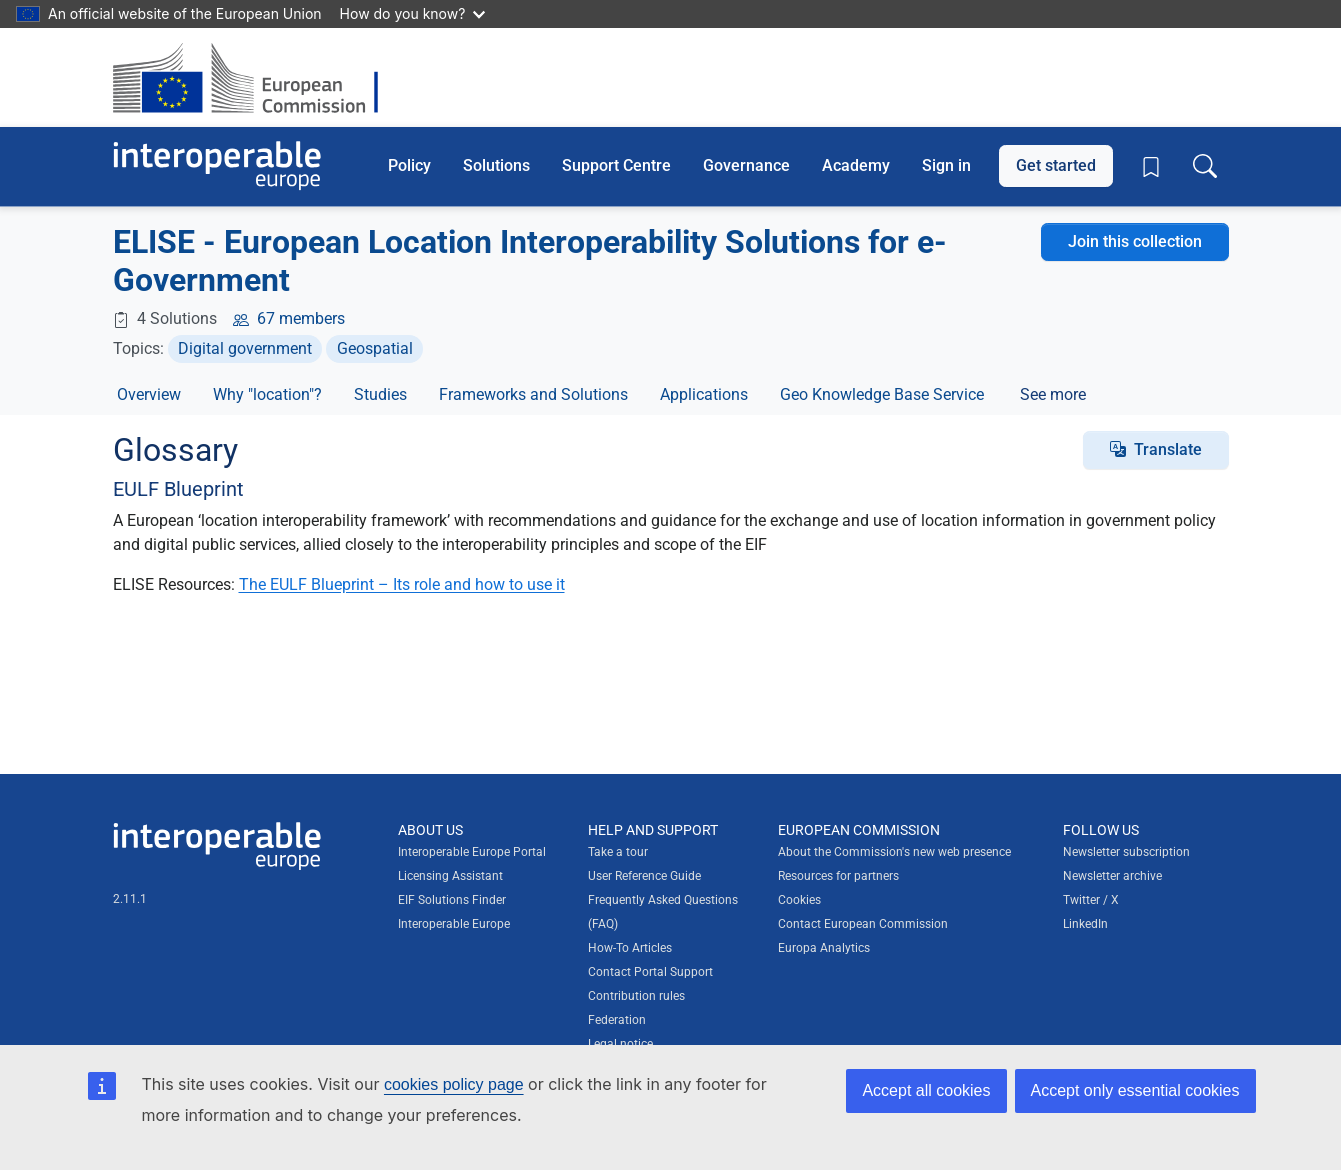  What do you see at coordinates (409, 165) in the screenshot?
I see `Policy [button]` at bounding box center [409, 165].